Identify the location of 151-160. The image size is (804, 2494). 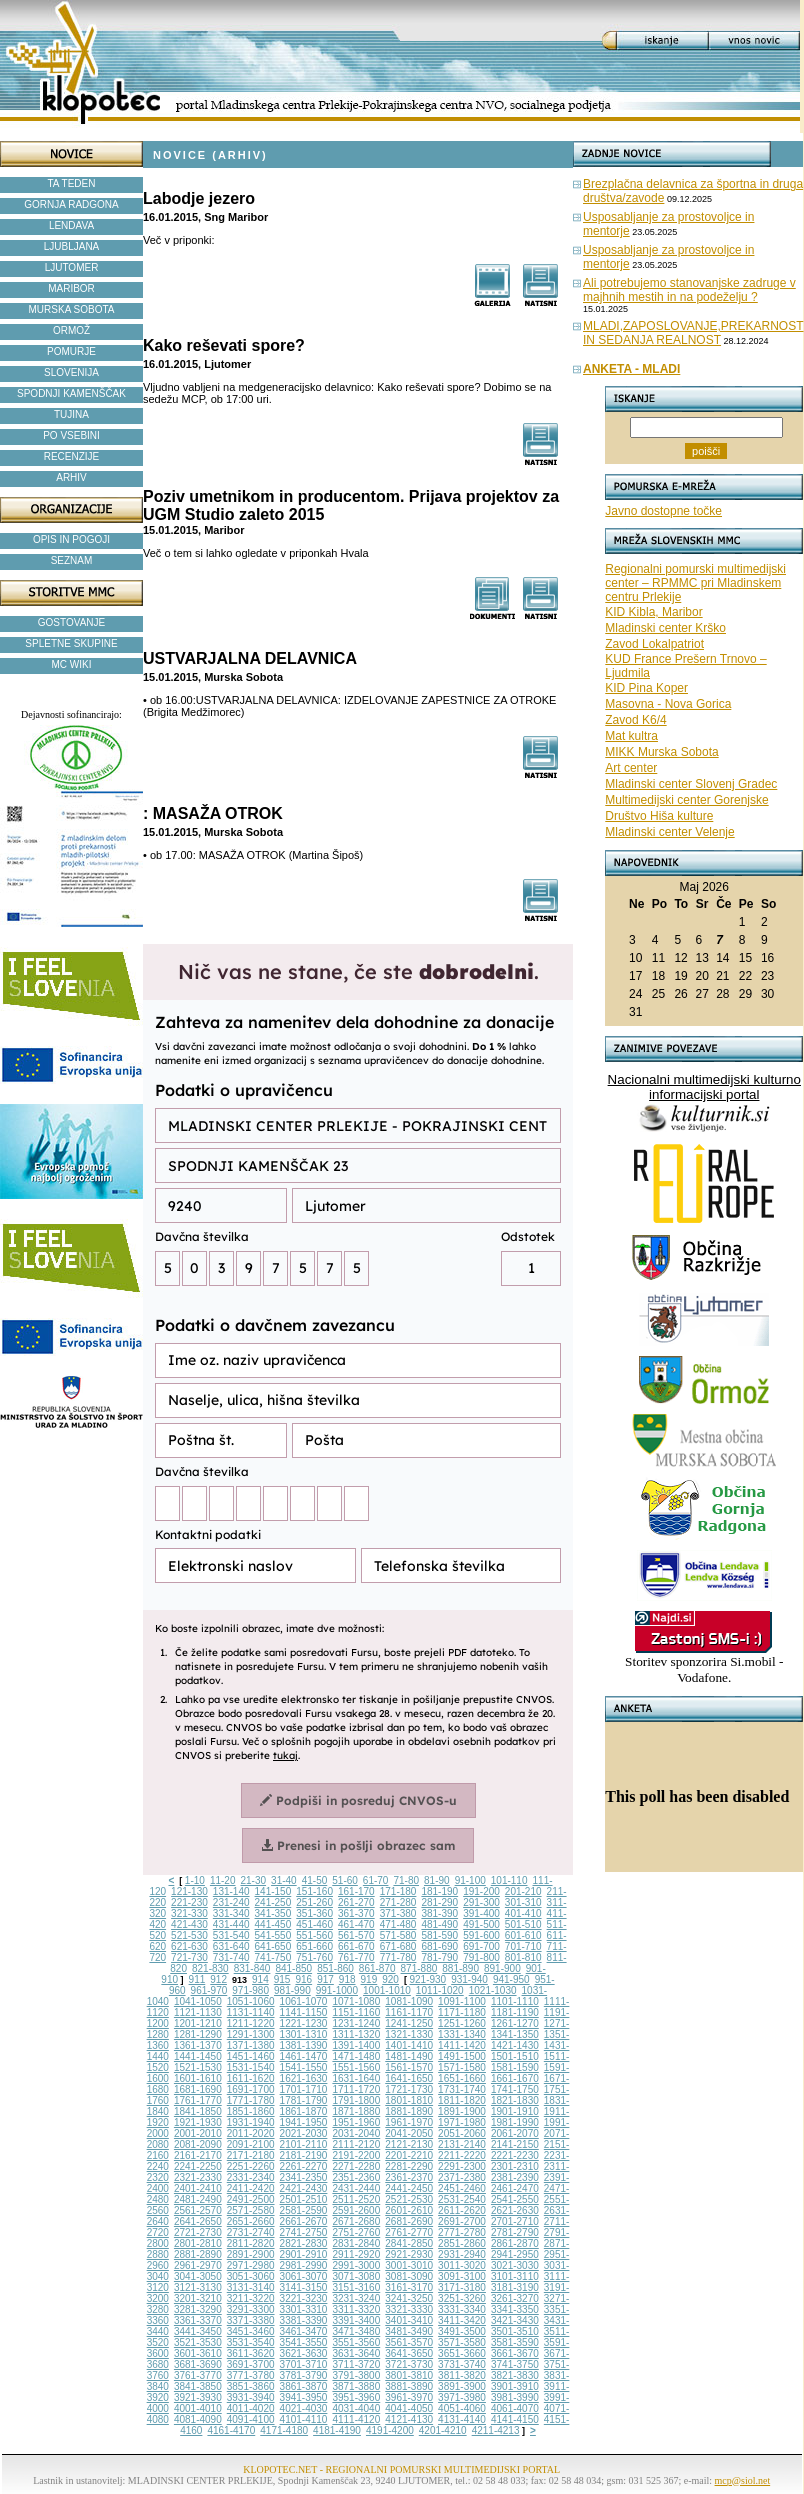
(314, 1891).